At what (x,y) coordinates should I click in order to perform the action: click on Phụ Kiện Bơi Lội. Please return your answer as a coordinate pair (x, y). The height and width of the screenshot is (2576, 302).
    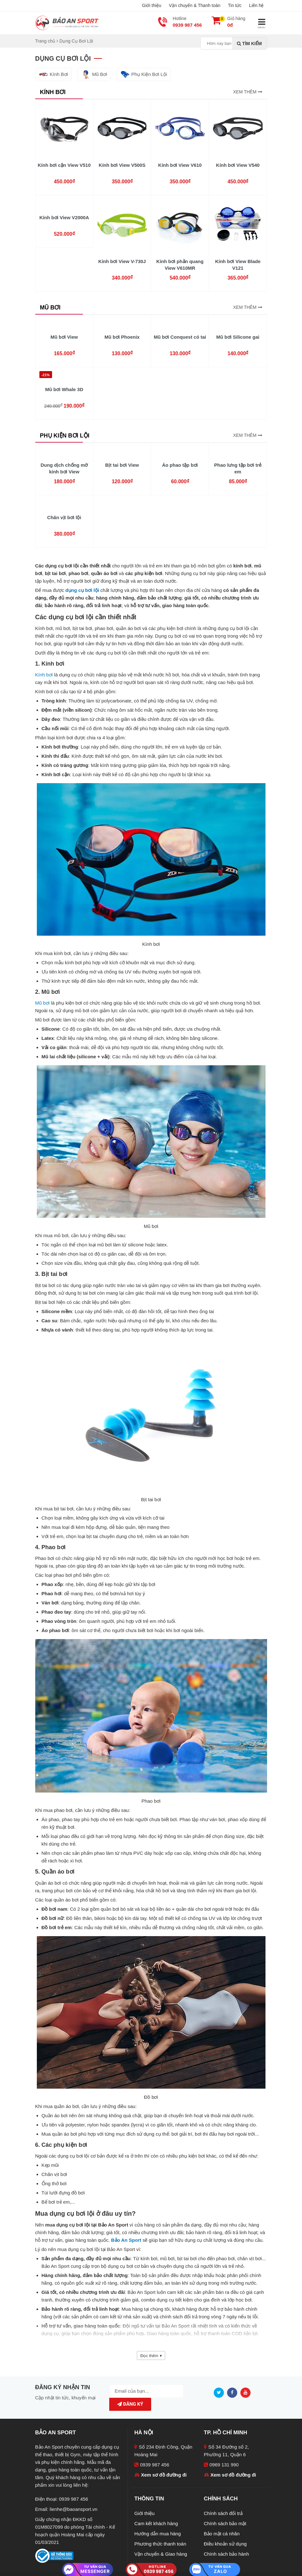
    Looking at the image, I should click on (143, 74).